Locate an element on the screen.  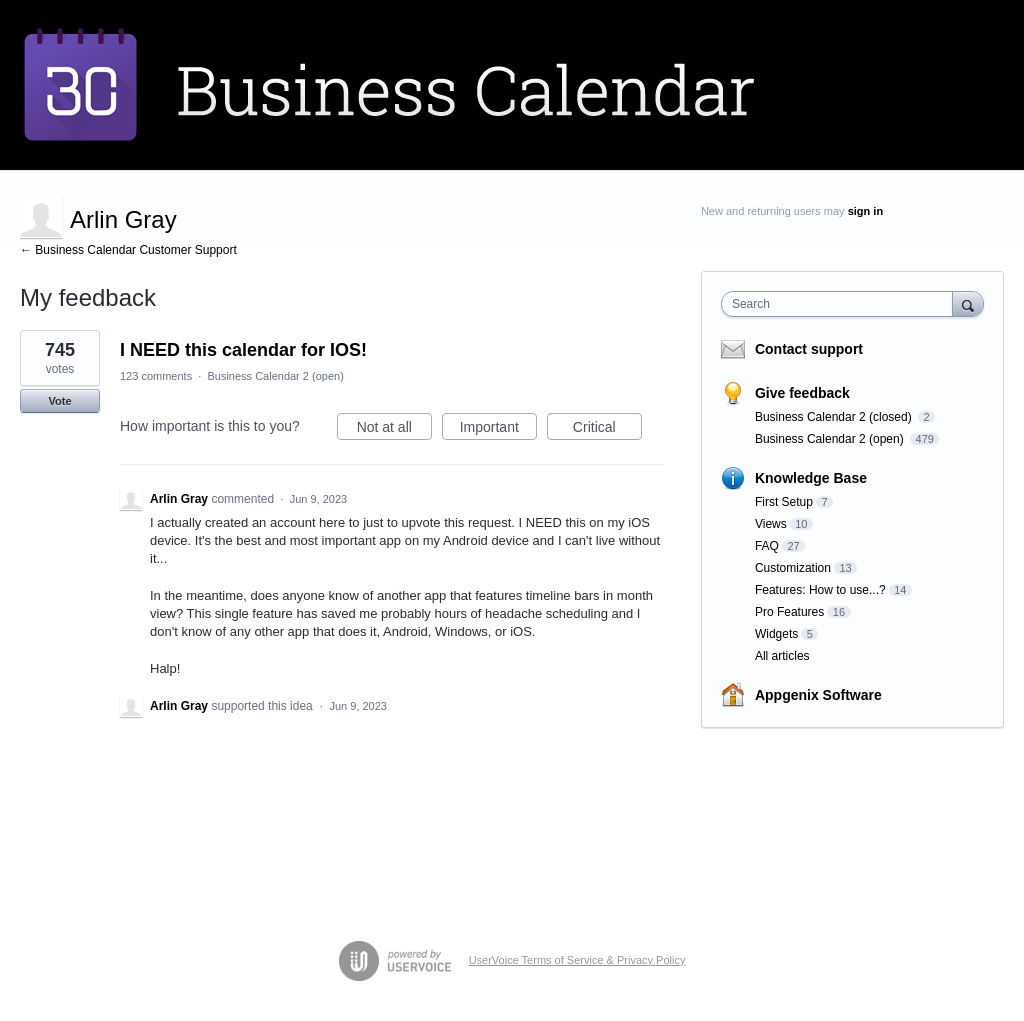
I NEED this calendar for IOS! is located at coordinates (243, 350).